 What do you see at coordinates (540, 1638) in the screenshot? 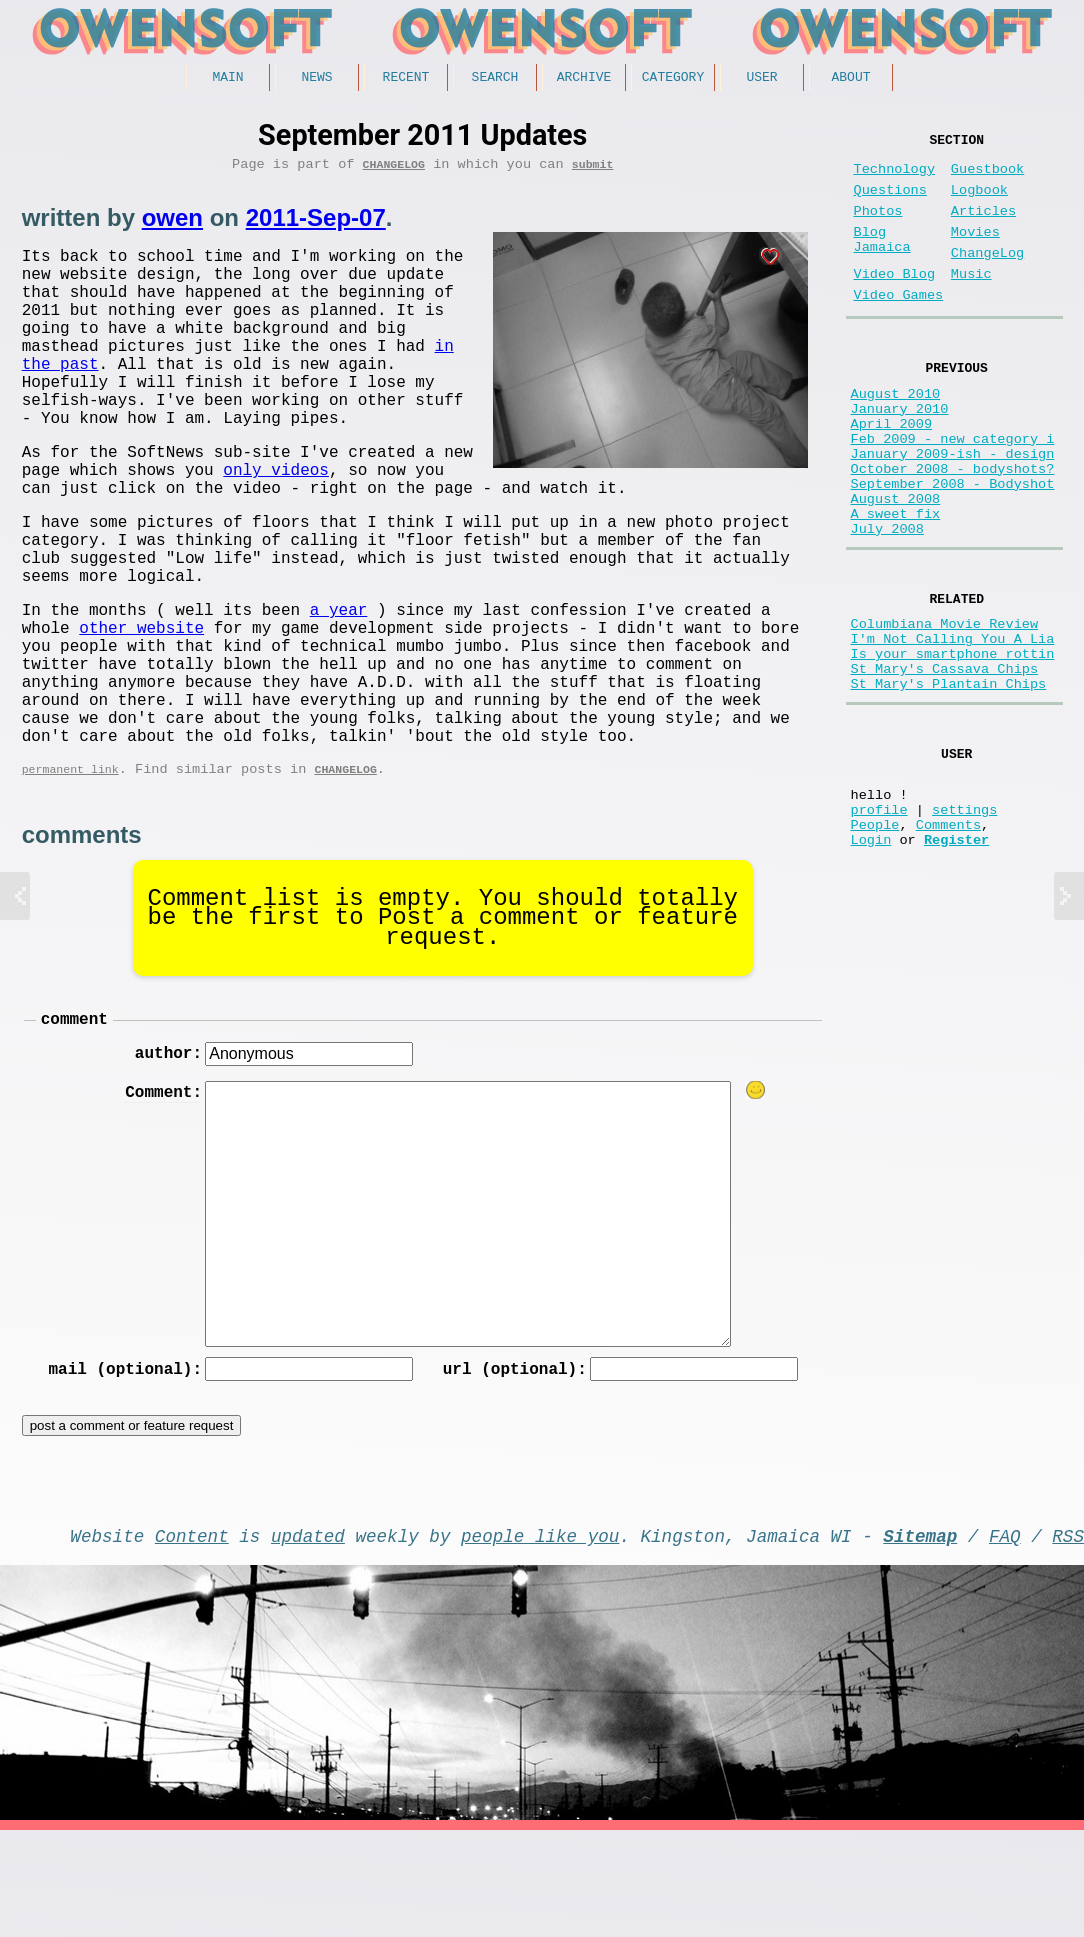
I see `people like you` at bounding box center [540, 1638].